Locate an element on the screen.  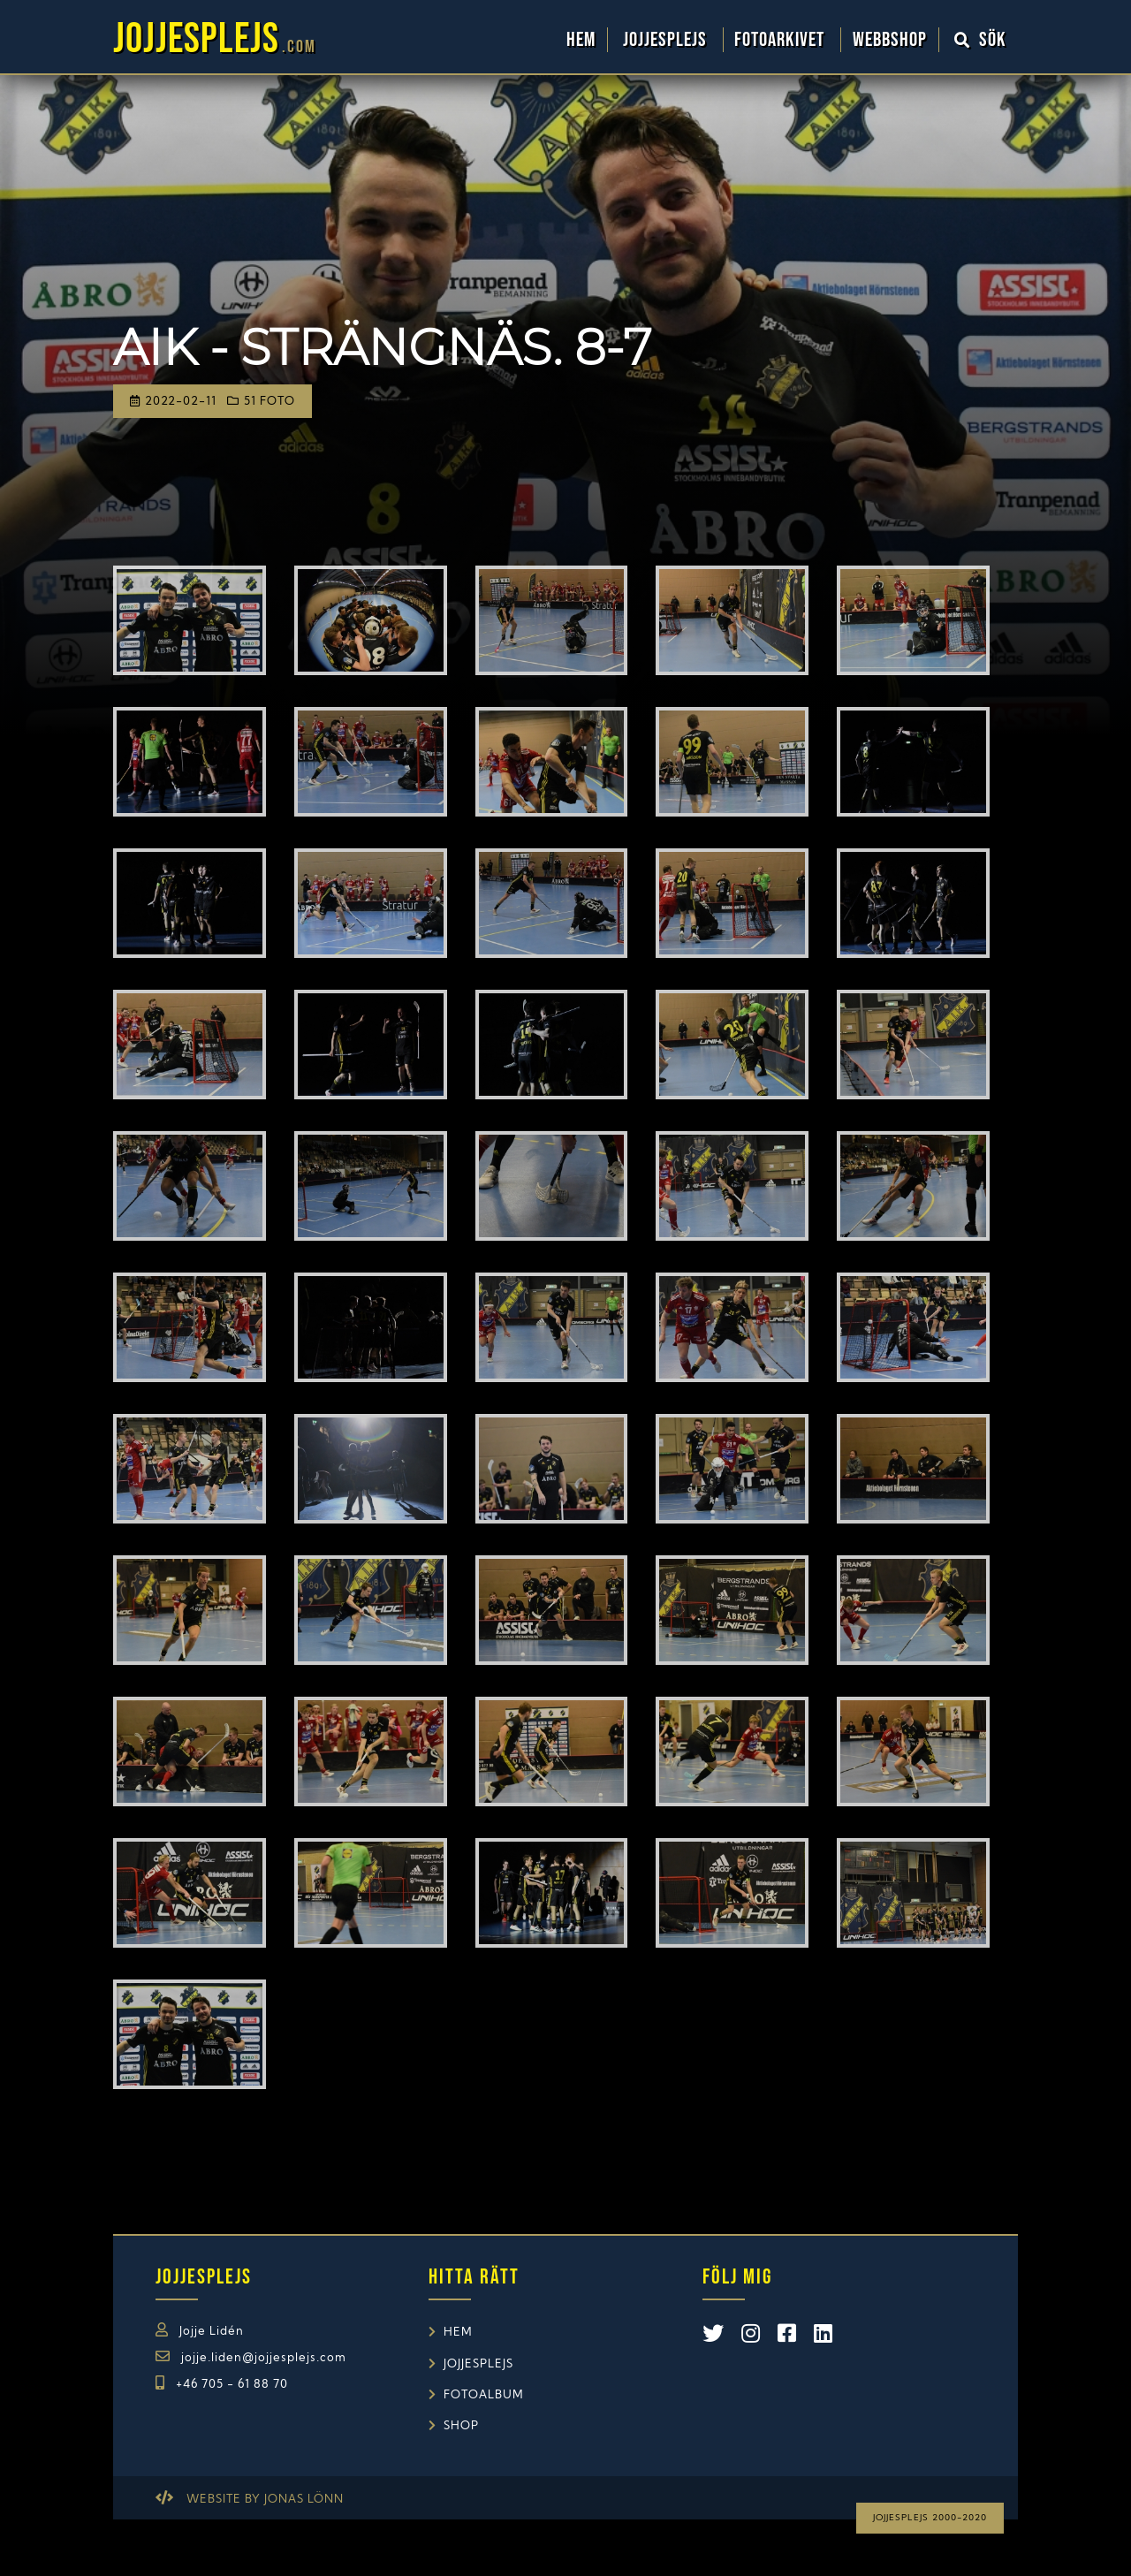
Sök is located at coordinates (980, 39).